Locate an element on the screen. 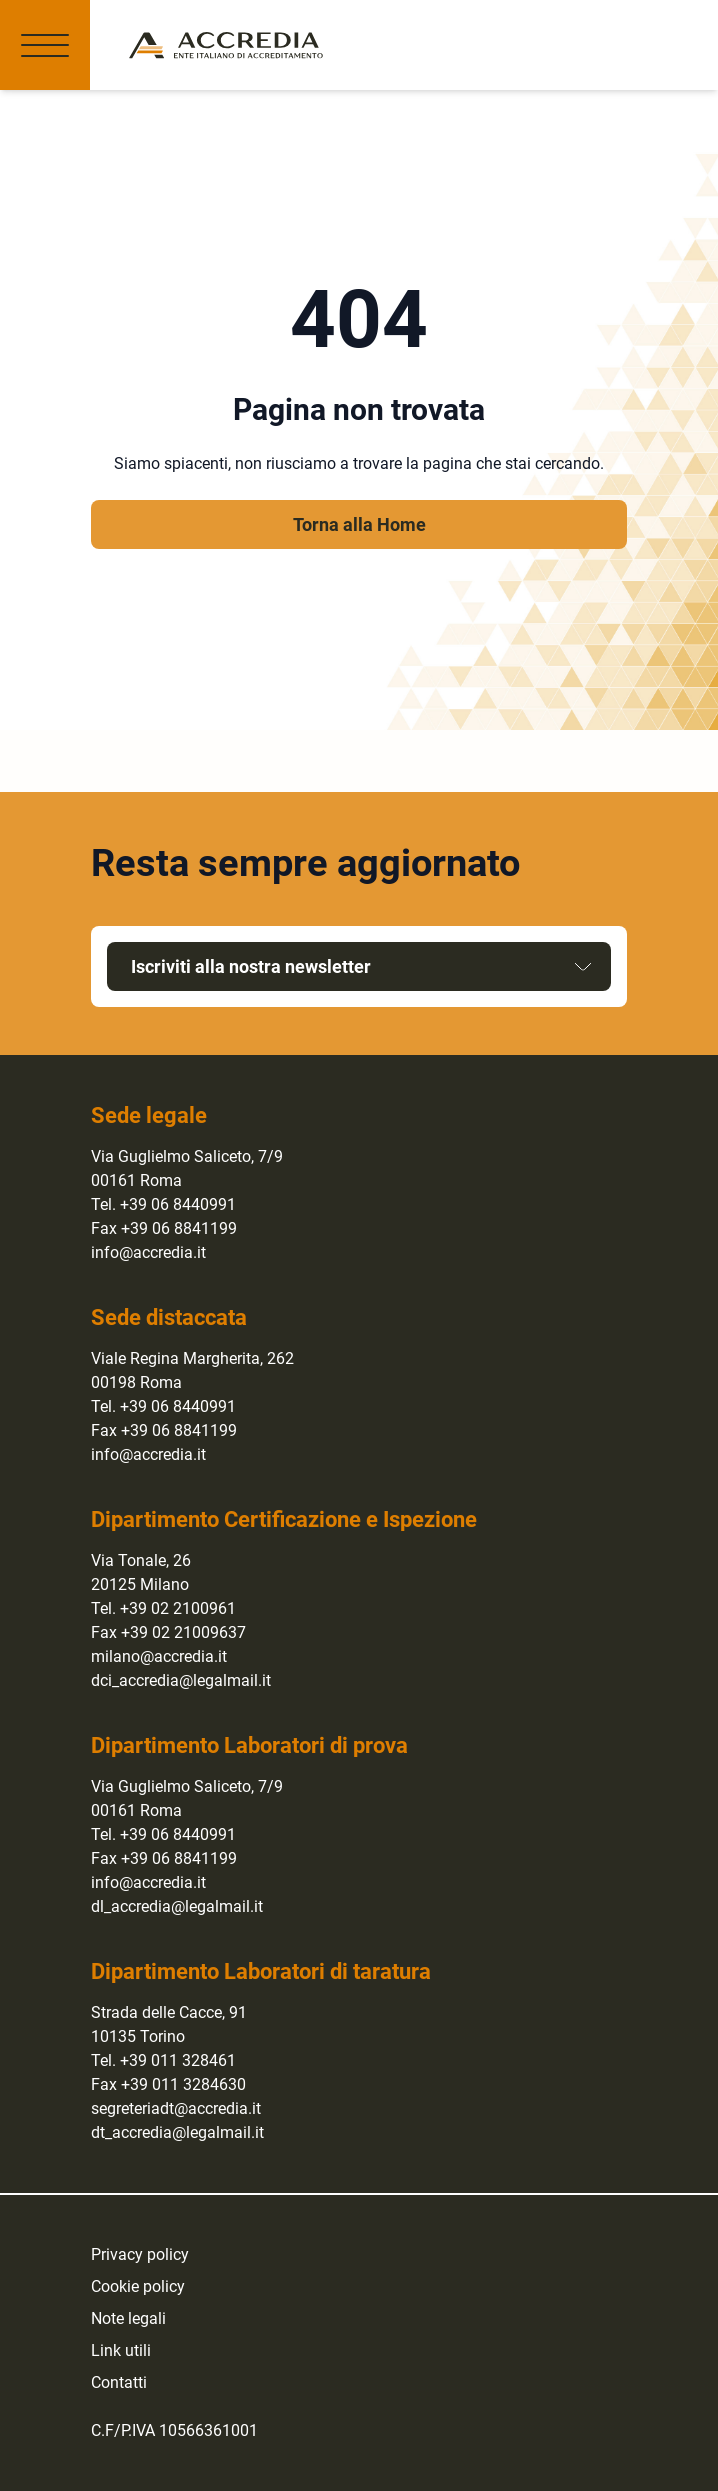 The height and width of the screenshot is (2491, 718). Torna alla Home is located at coordinates (359, 524).